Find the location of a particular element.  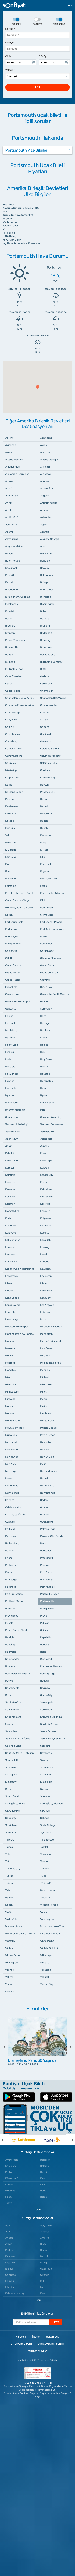

Fort Lauderdale is located at coordinates (14, 922).